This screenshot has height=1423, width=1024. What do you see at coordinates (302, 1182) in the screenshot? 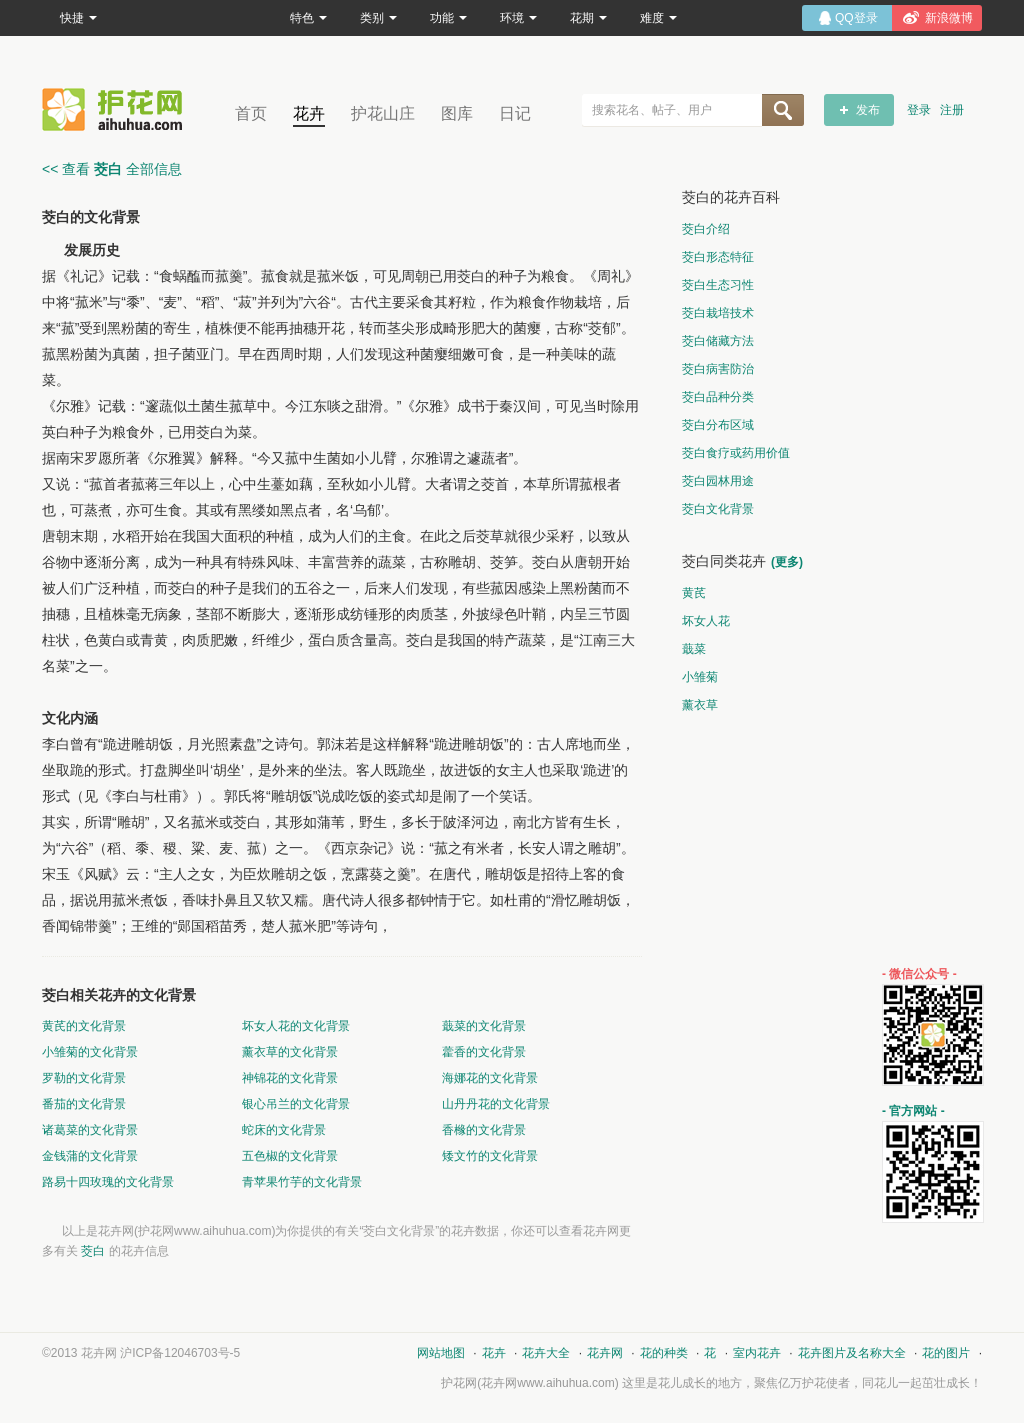
I see `青苹果竹芋的文化背景` at bounding box center [302, 1182].